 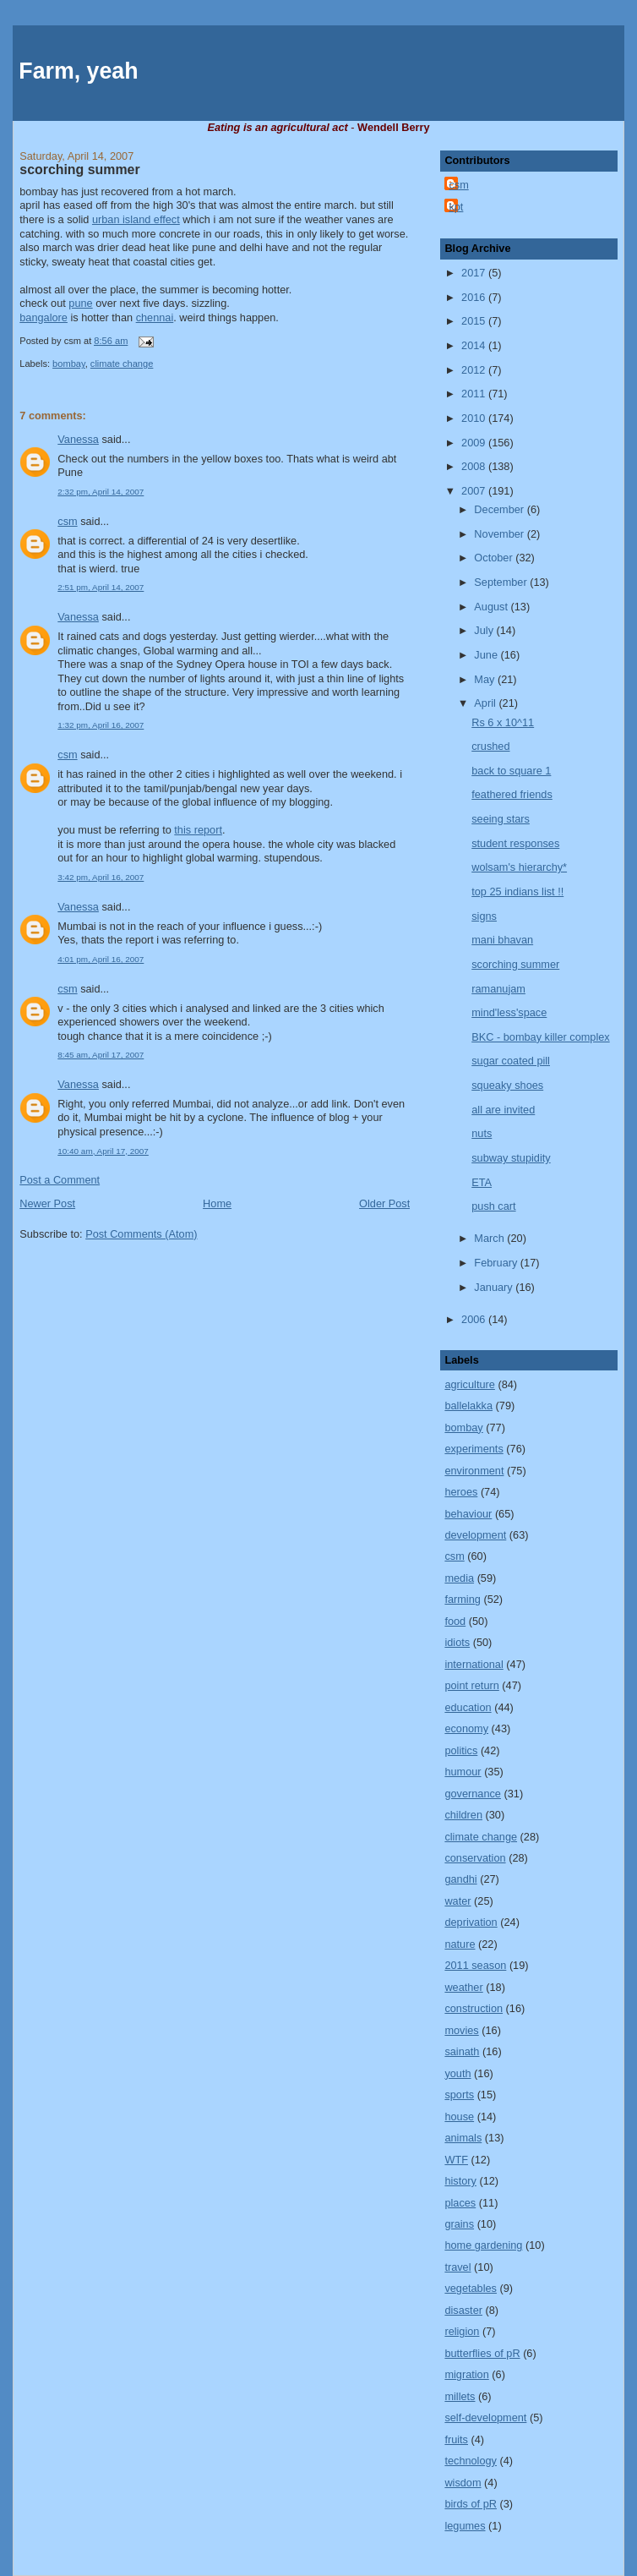 What do you see at coordinates (502, 722) in the screenshot?
I see `Rs 6 x 10^11` at bounding box center [502, 722].